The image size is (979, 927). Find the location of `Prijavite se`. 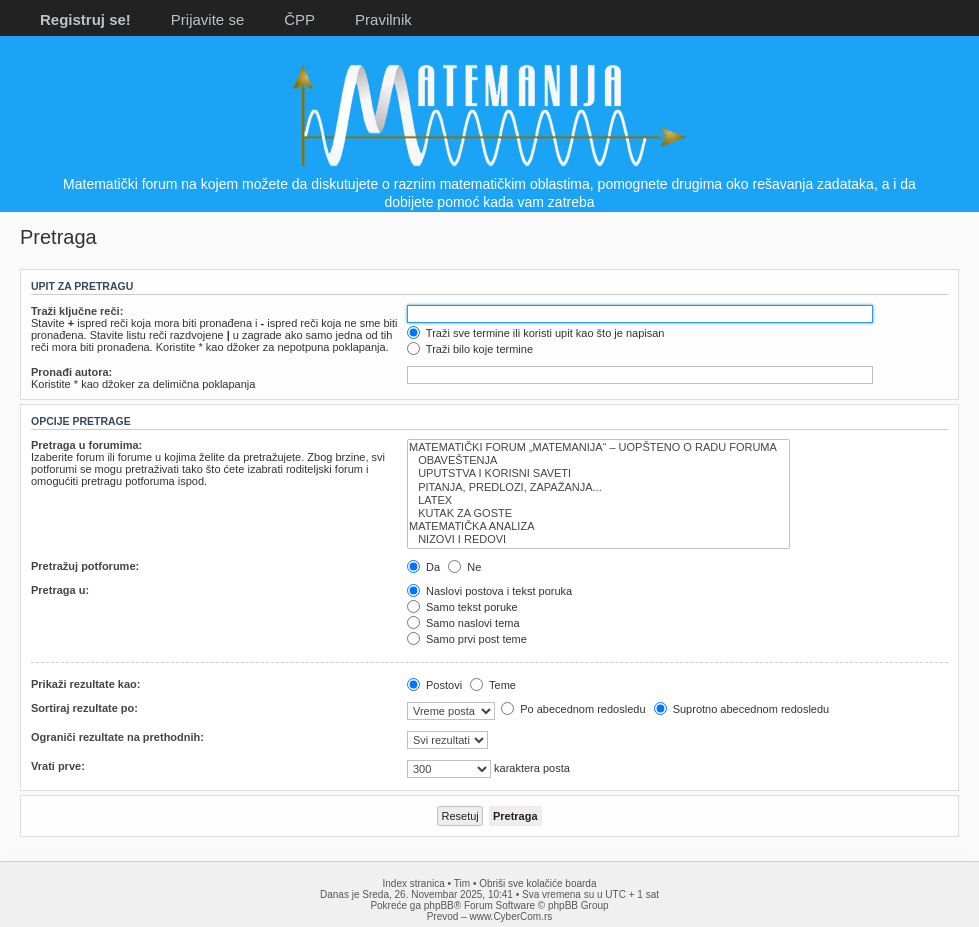

Prijavite se is located at coordinates (207, 19).